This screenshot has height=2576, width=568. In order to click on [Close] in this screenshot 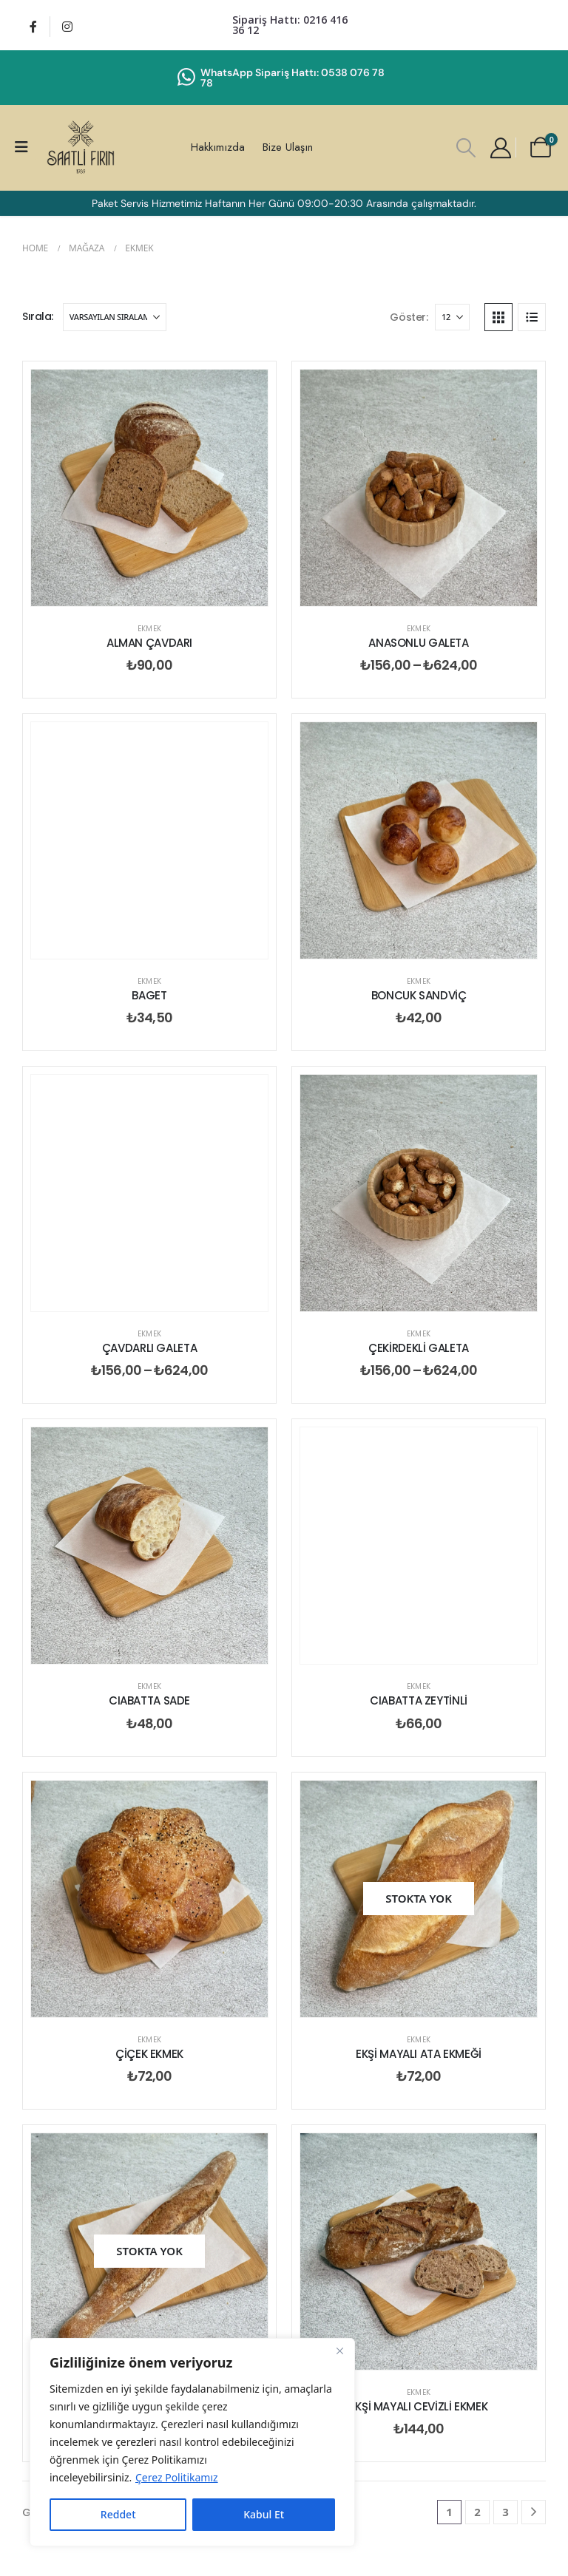, I will do `click(339, 2350)`.